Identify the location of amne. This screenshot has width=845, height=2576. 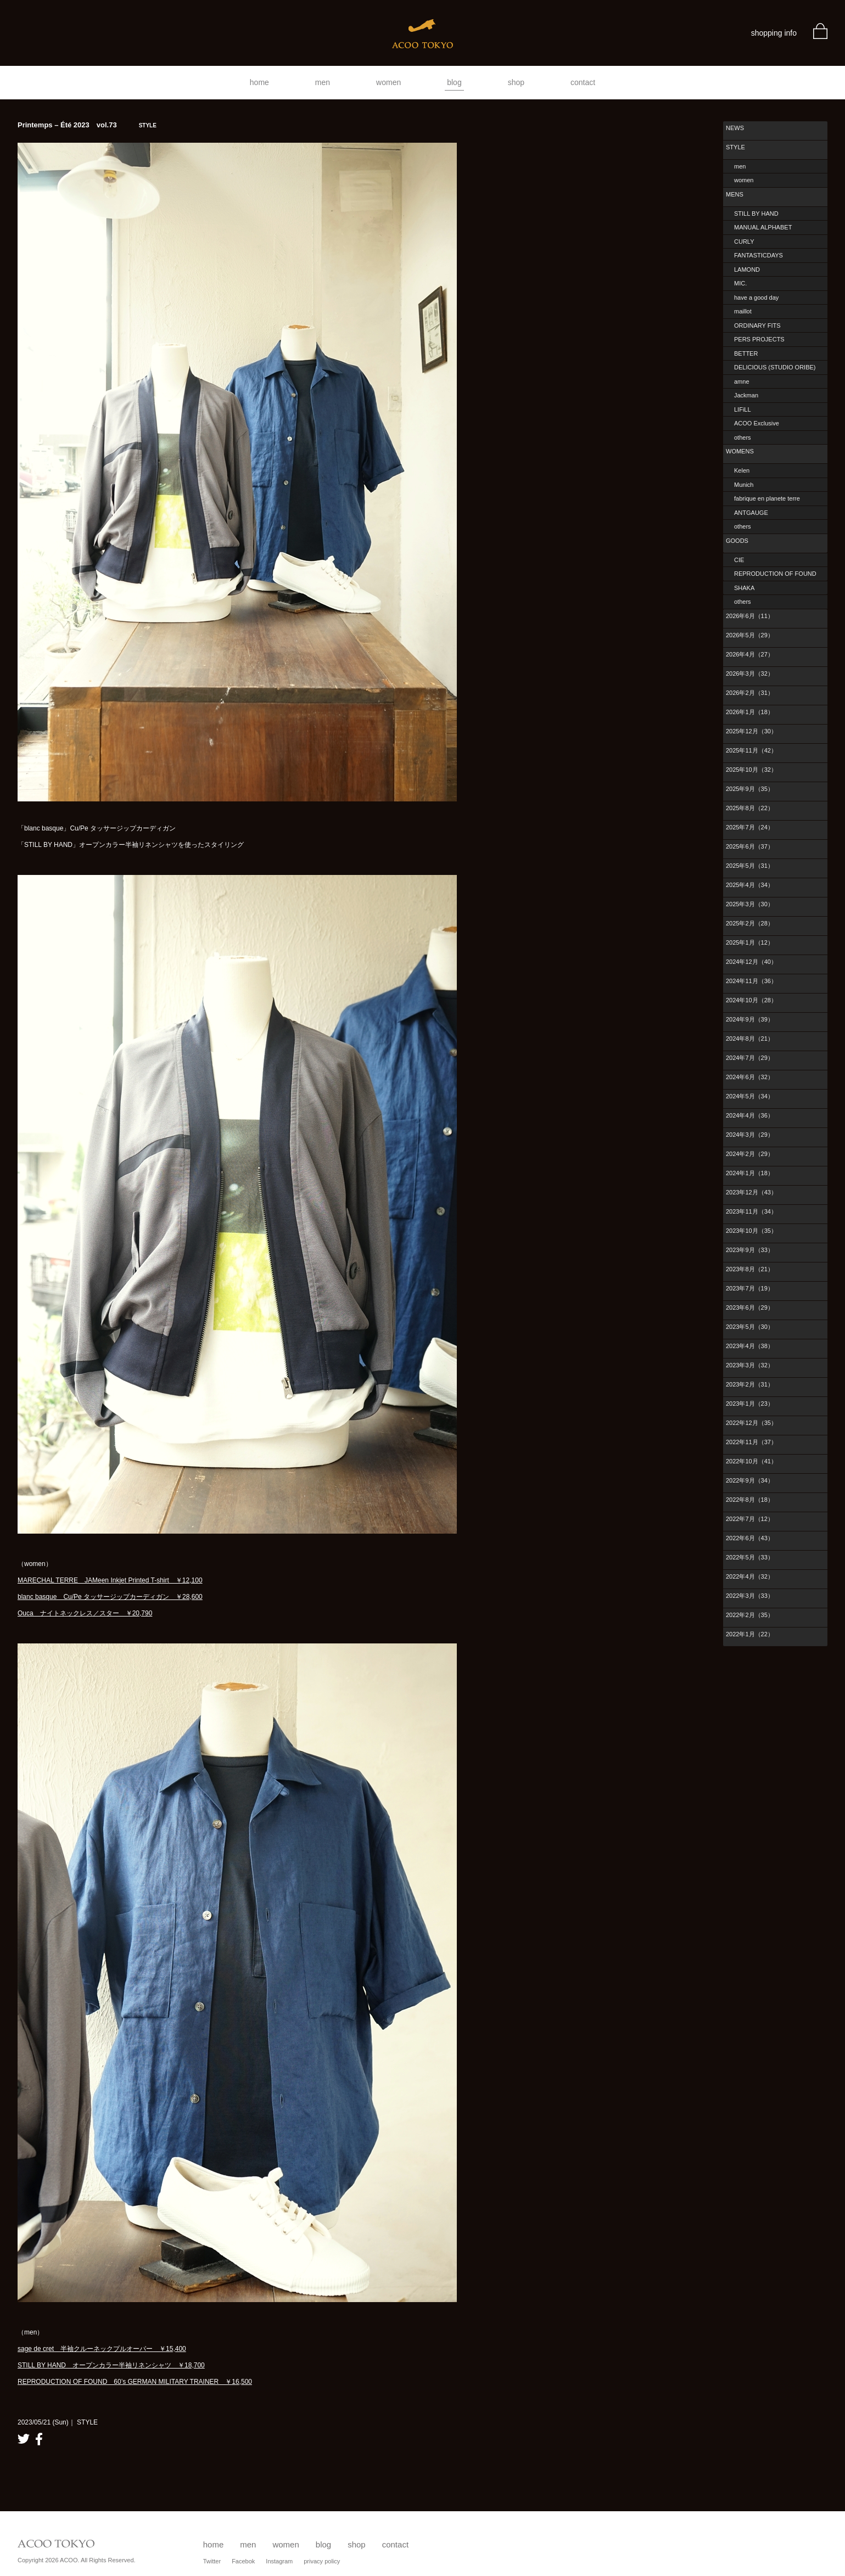
(741, 381).